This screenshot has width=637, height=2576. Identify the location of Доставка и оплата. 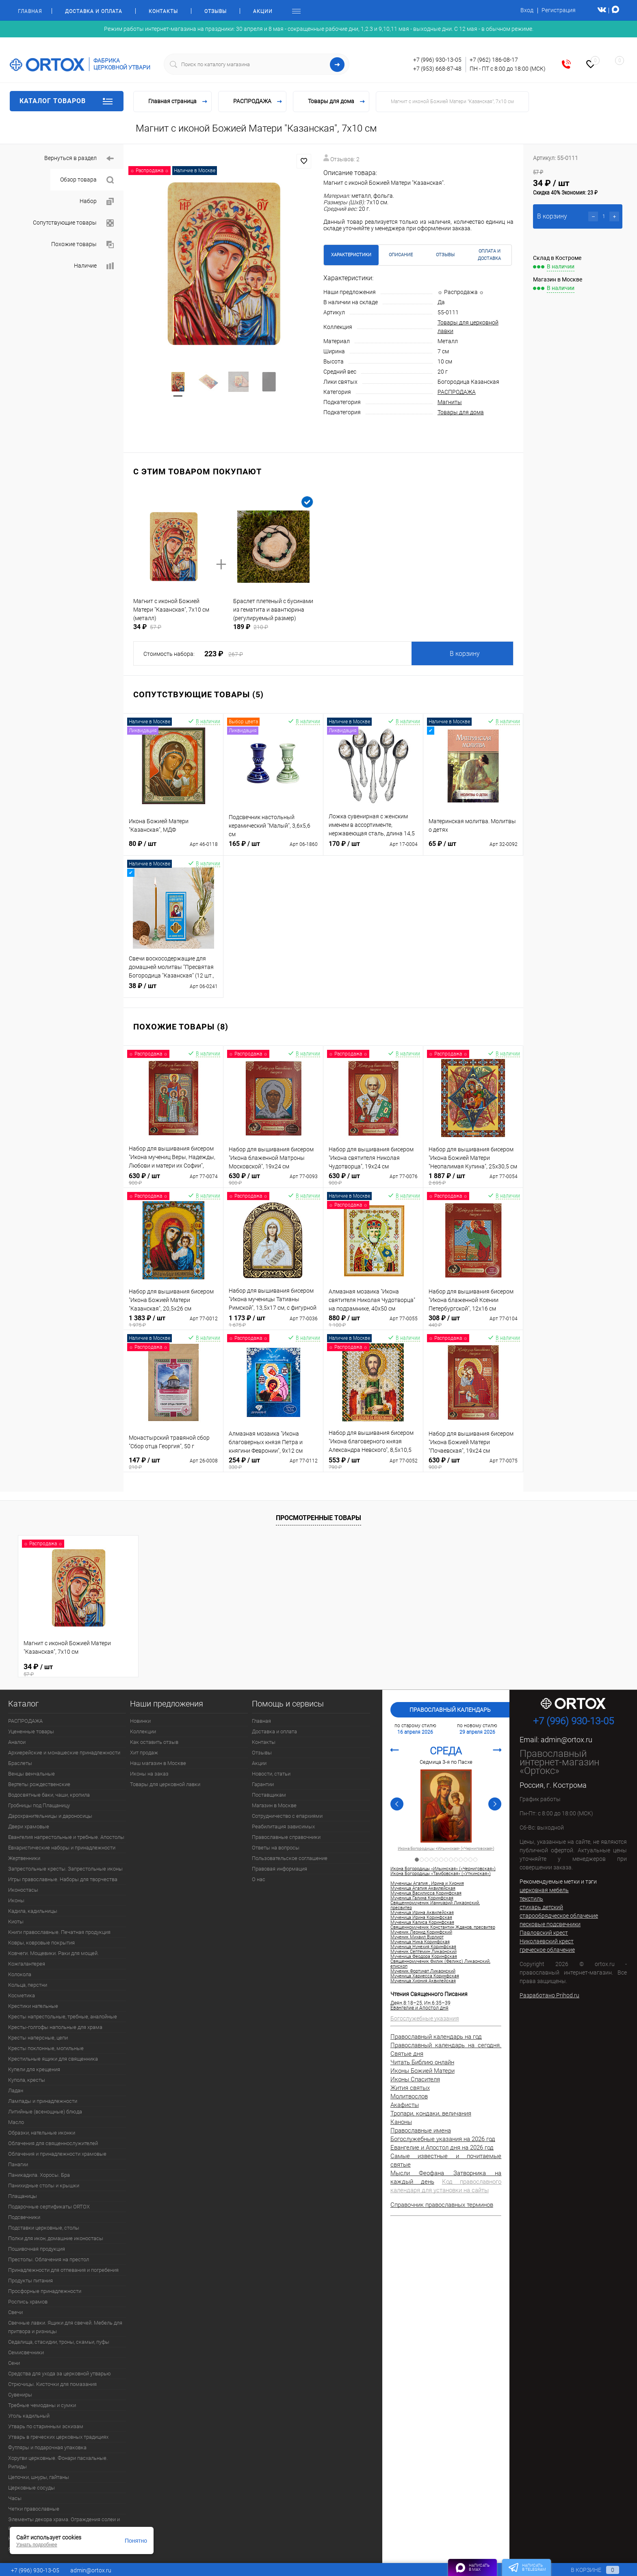
(93, 11).